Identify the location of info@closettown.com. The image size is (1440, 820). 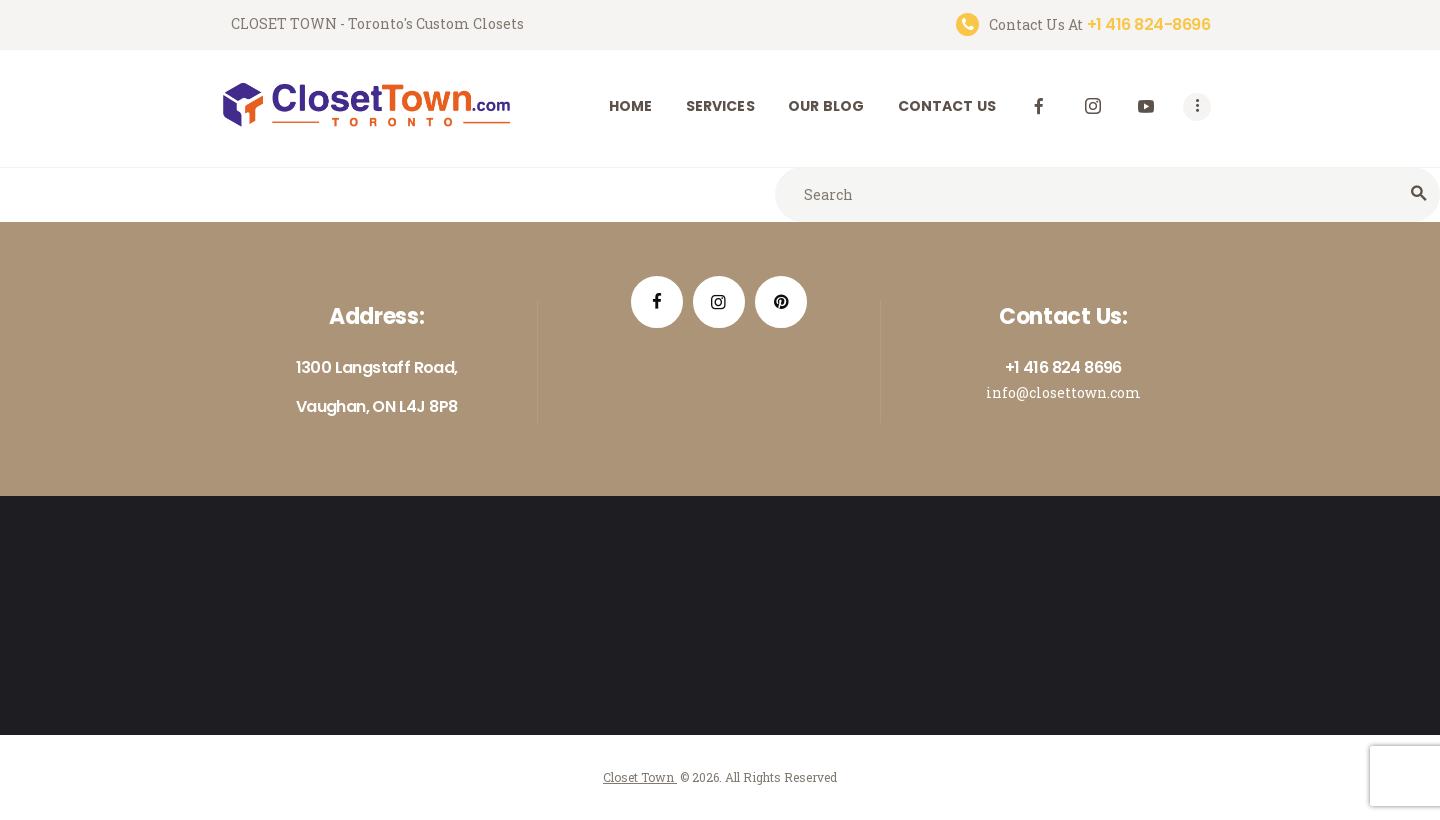
(1063, 392).